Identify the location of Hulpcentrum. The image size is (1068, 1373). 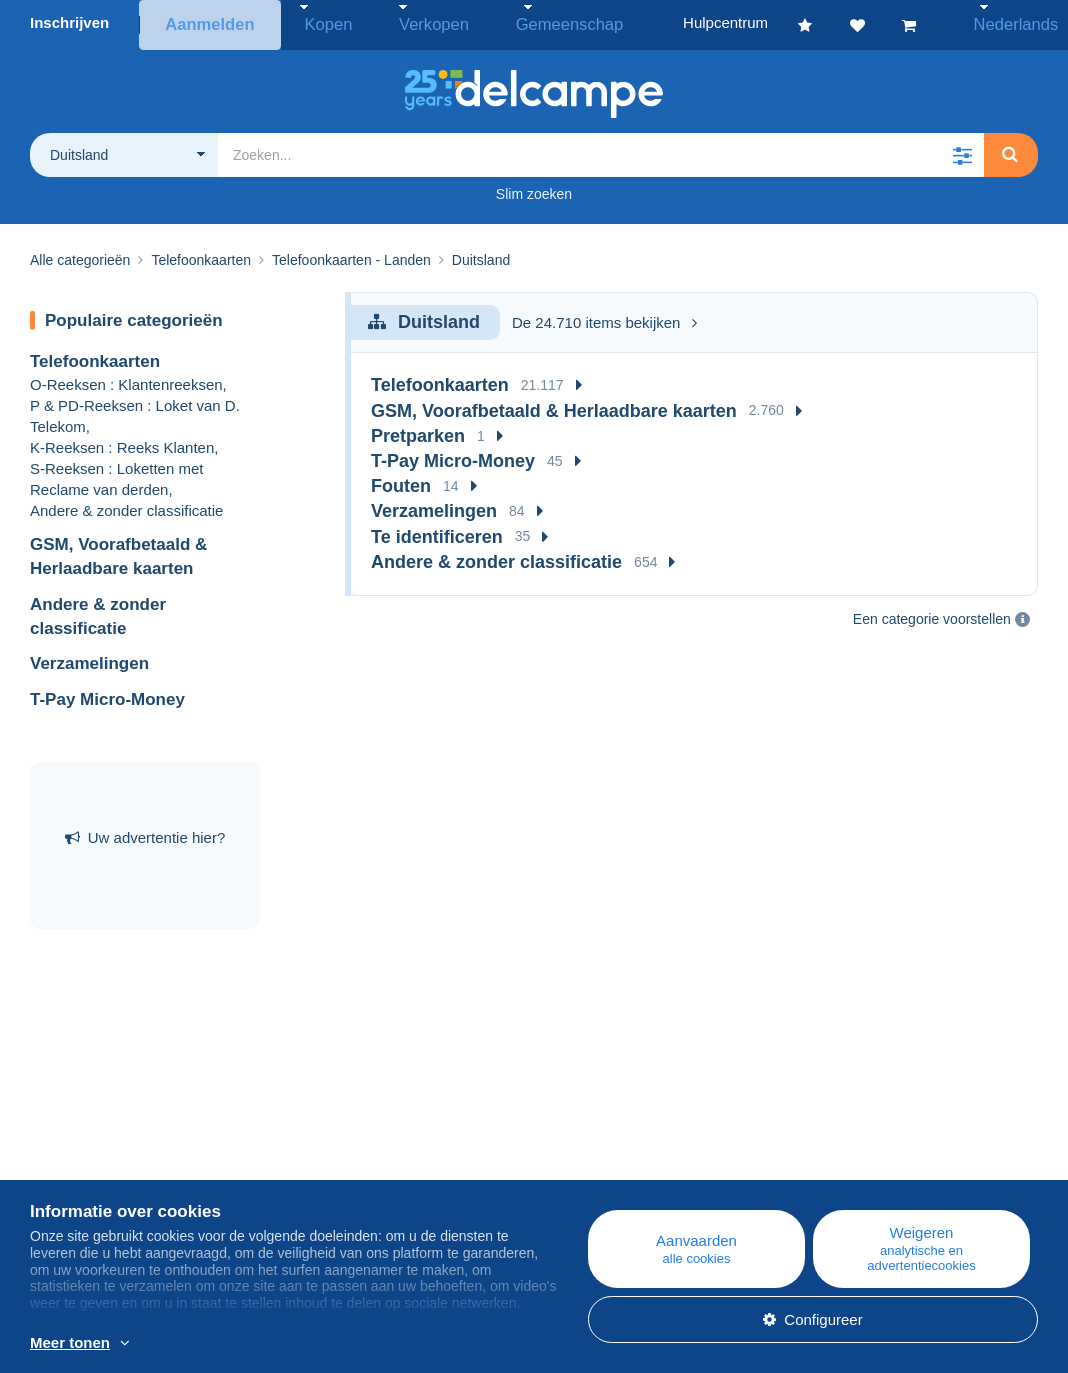
(611, 1143).